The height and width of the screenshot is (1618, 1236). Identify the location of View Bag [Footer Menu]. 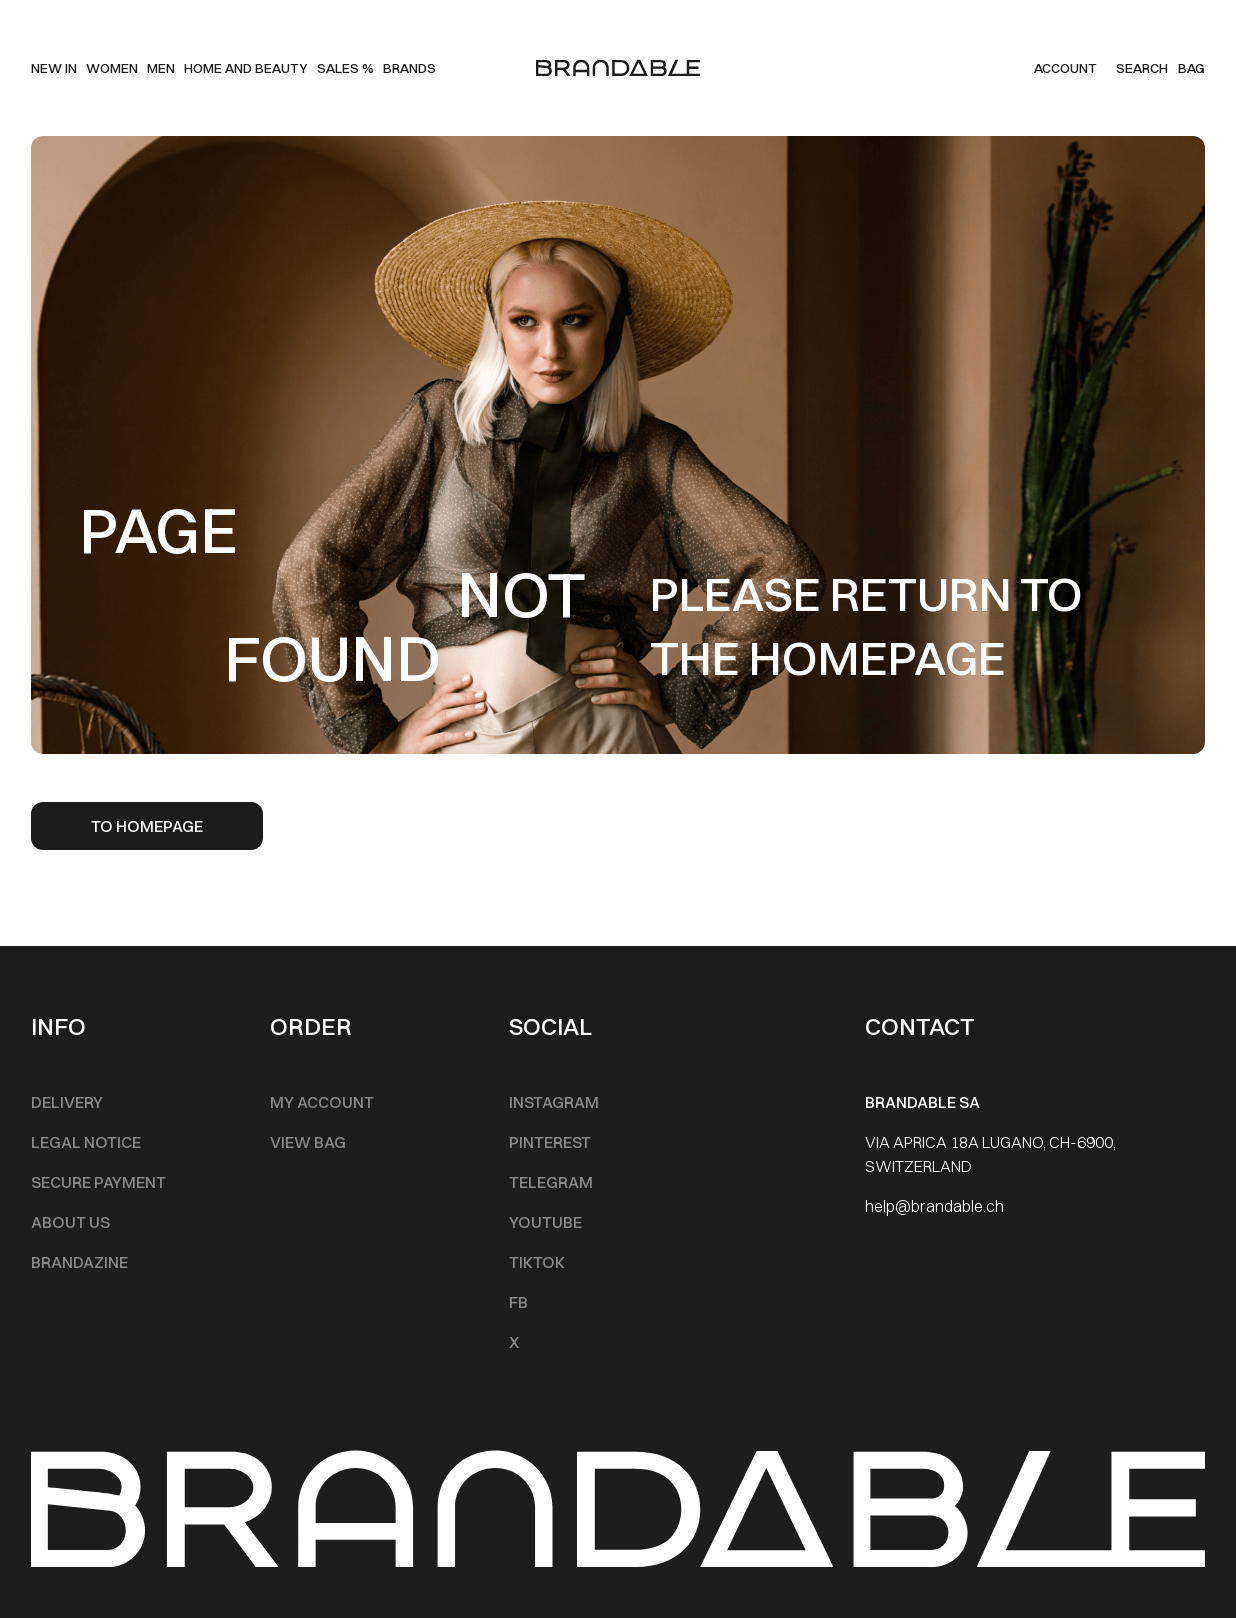
(308, 1142).